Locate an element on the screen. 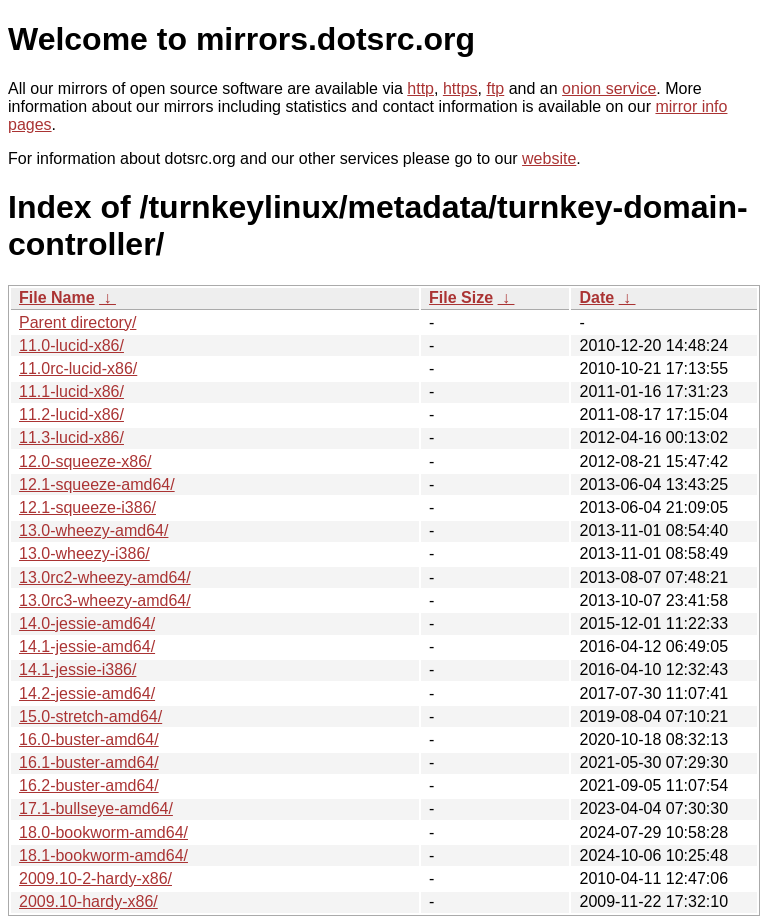  17.1-bullseye-amd64/ is located at coordinates (96, 808).